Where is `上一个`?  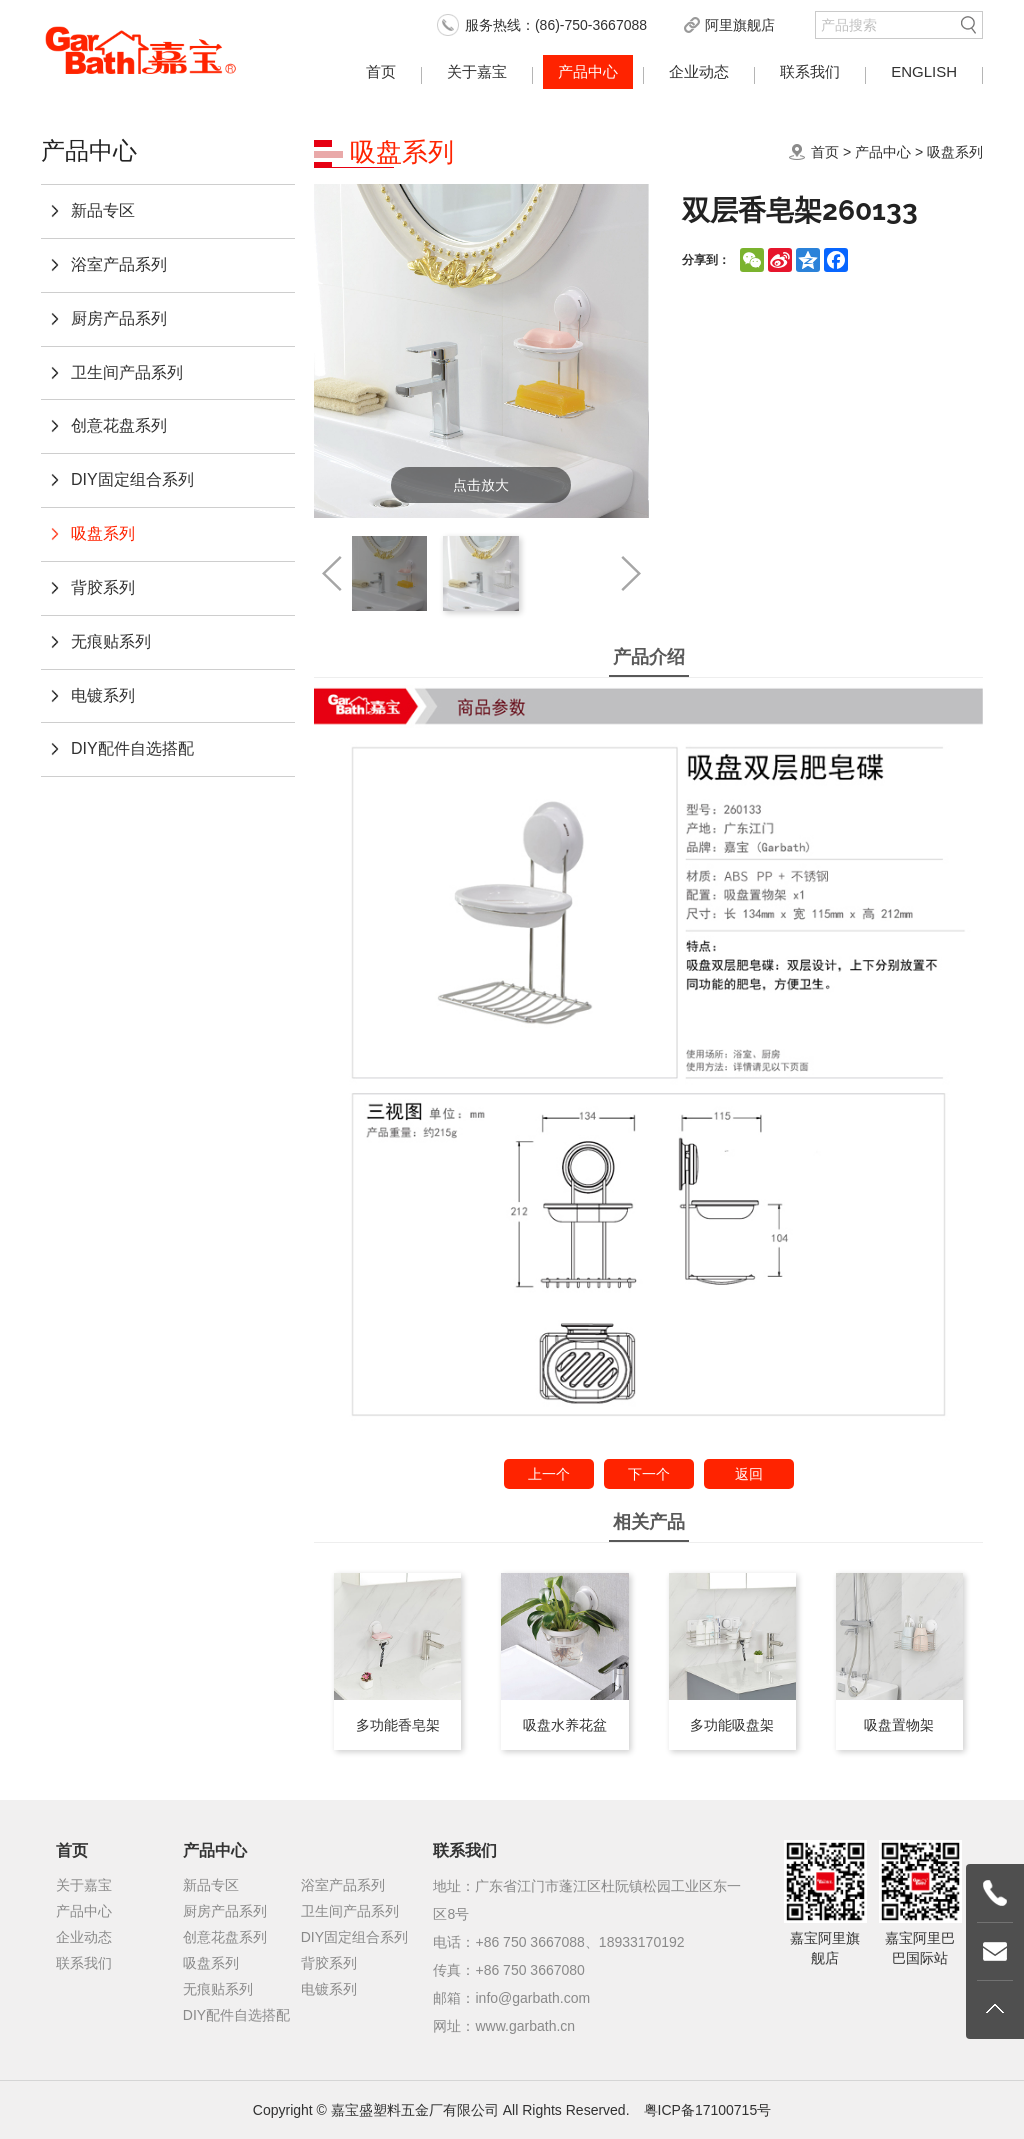
上一个 is located at coordinates (549, 1474).